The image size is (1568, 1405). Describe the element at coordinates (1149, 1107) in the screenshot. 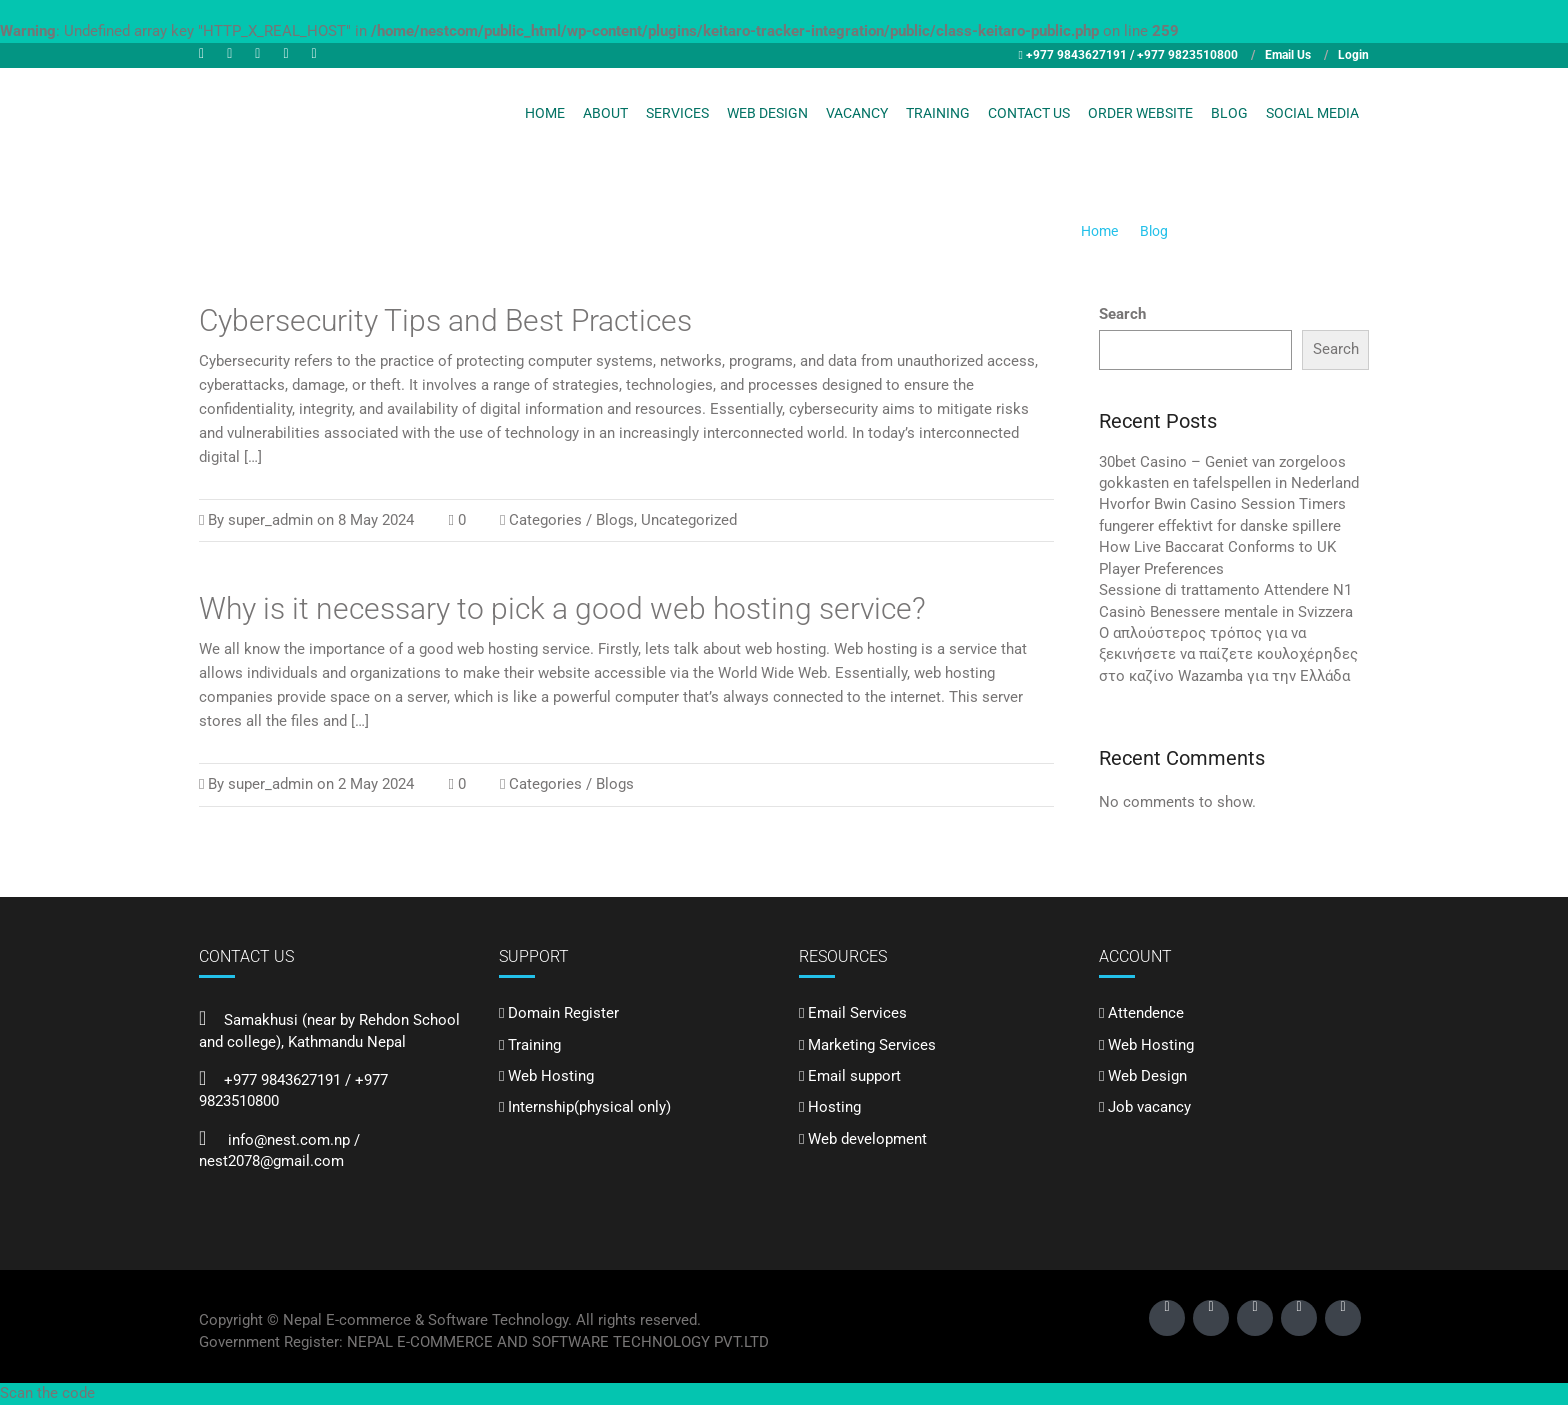

I see `Job vacancy` at that location.